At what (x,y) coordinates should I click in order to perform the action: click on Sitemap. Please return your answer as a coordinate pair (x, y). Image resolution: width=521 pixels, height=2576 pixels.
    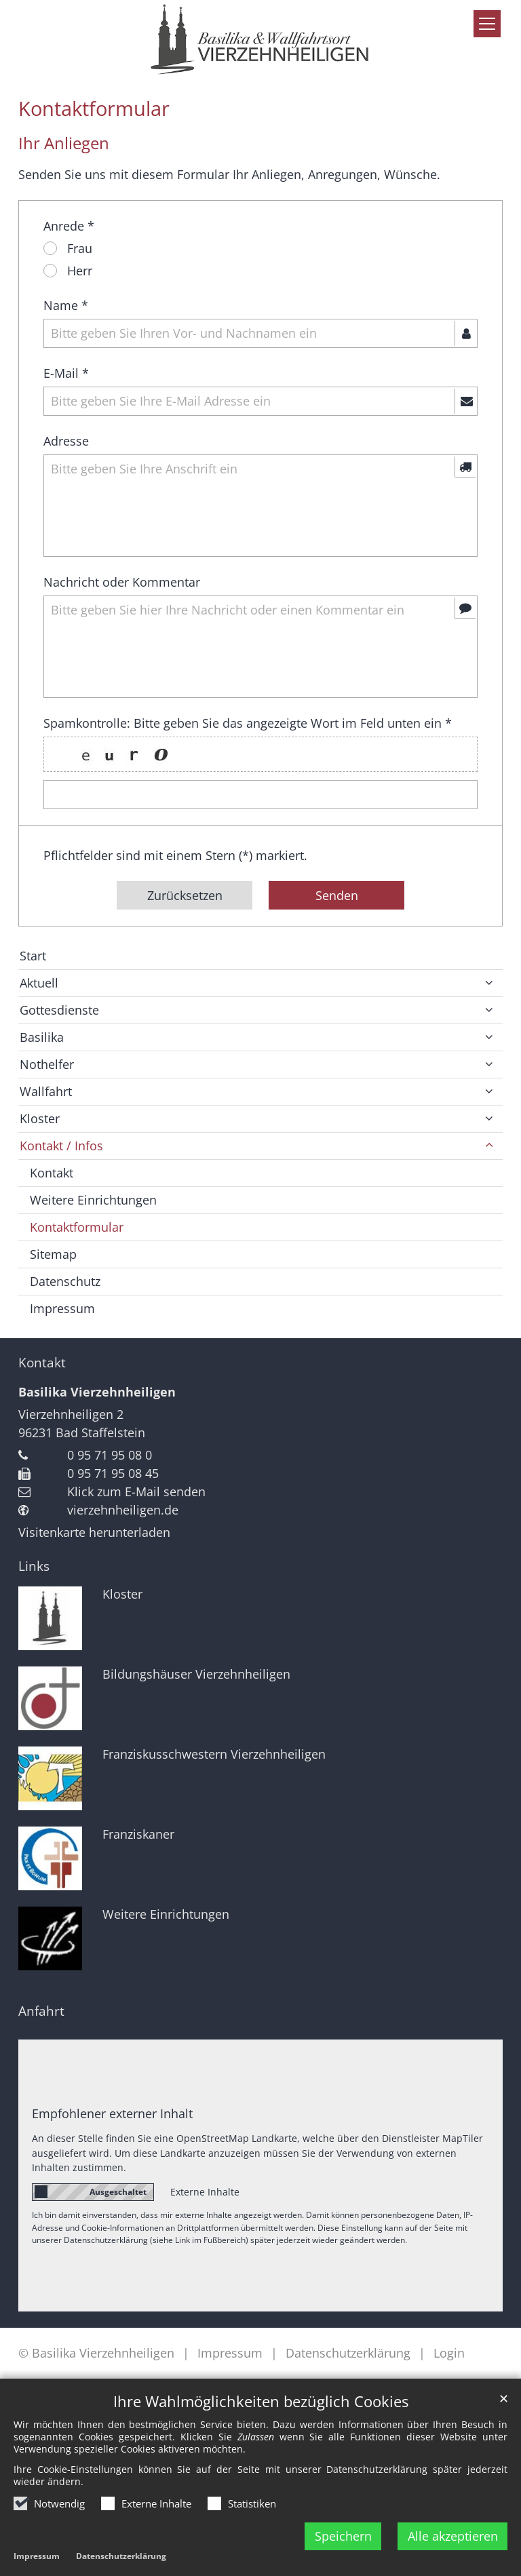
    Looking at the image, I should click on (53, 1254).